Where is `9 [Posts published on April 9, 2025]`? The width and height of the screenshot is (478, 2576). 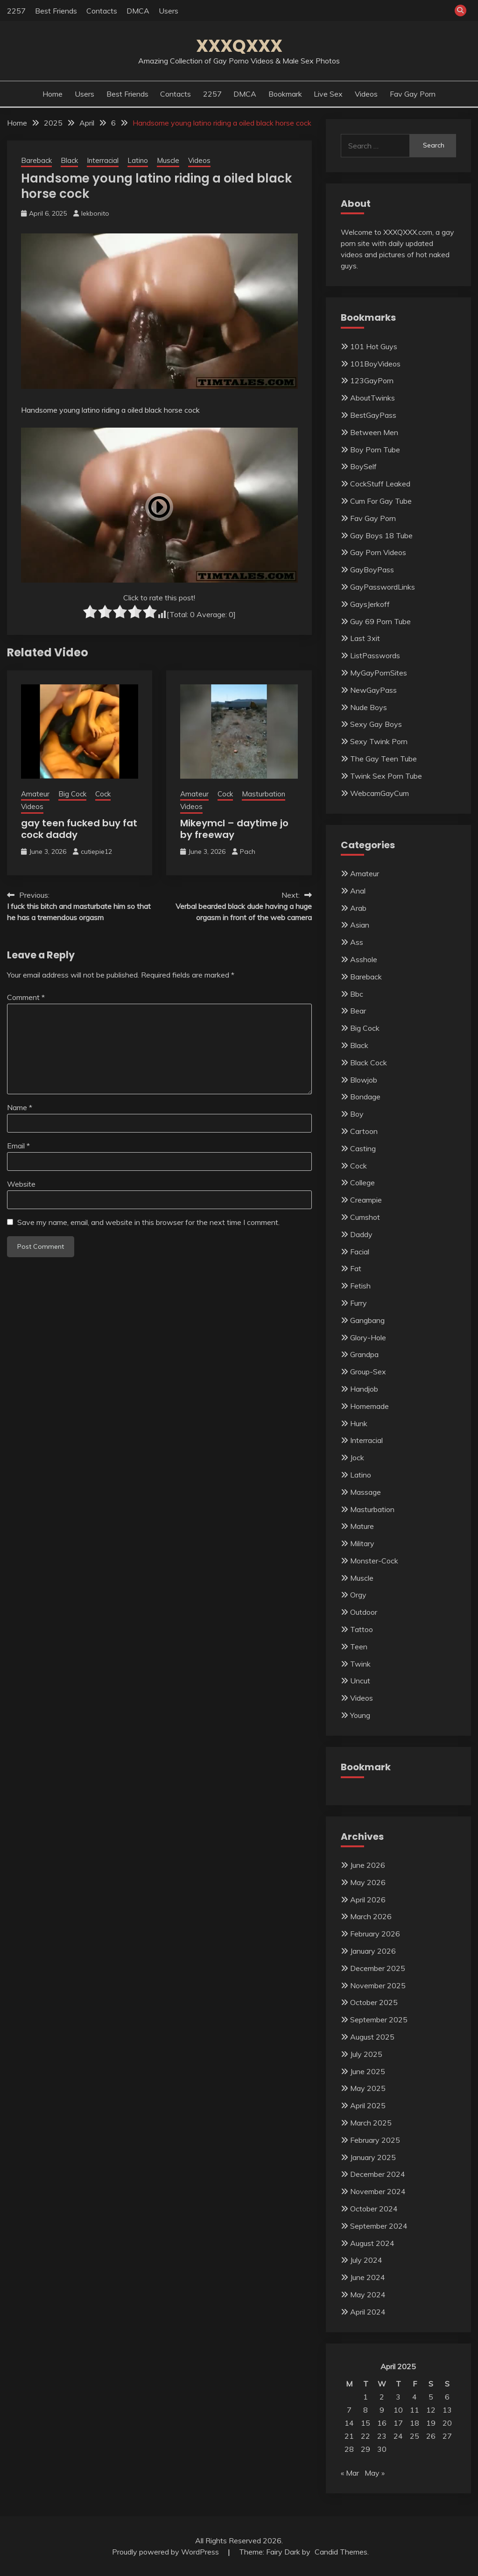 9 [Posts published on April 9, 2025] is located at coordinates (382, 2409).